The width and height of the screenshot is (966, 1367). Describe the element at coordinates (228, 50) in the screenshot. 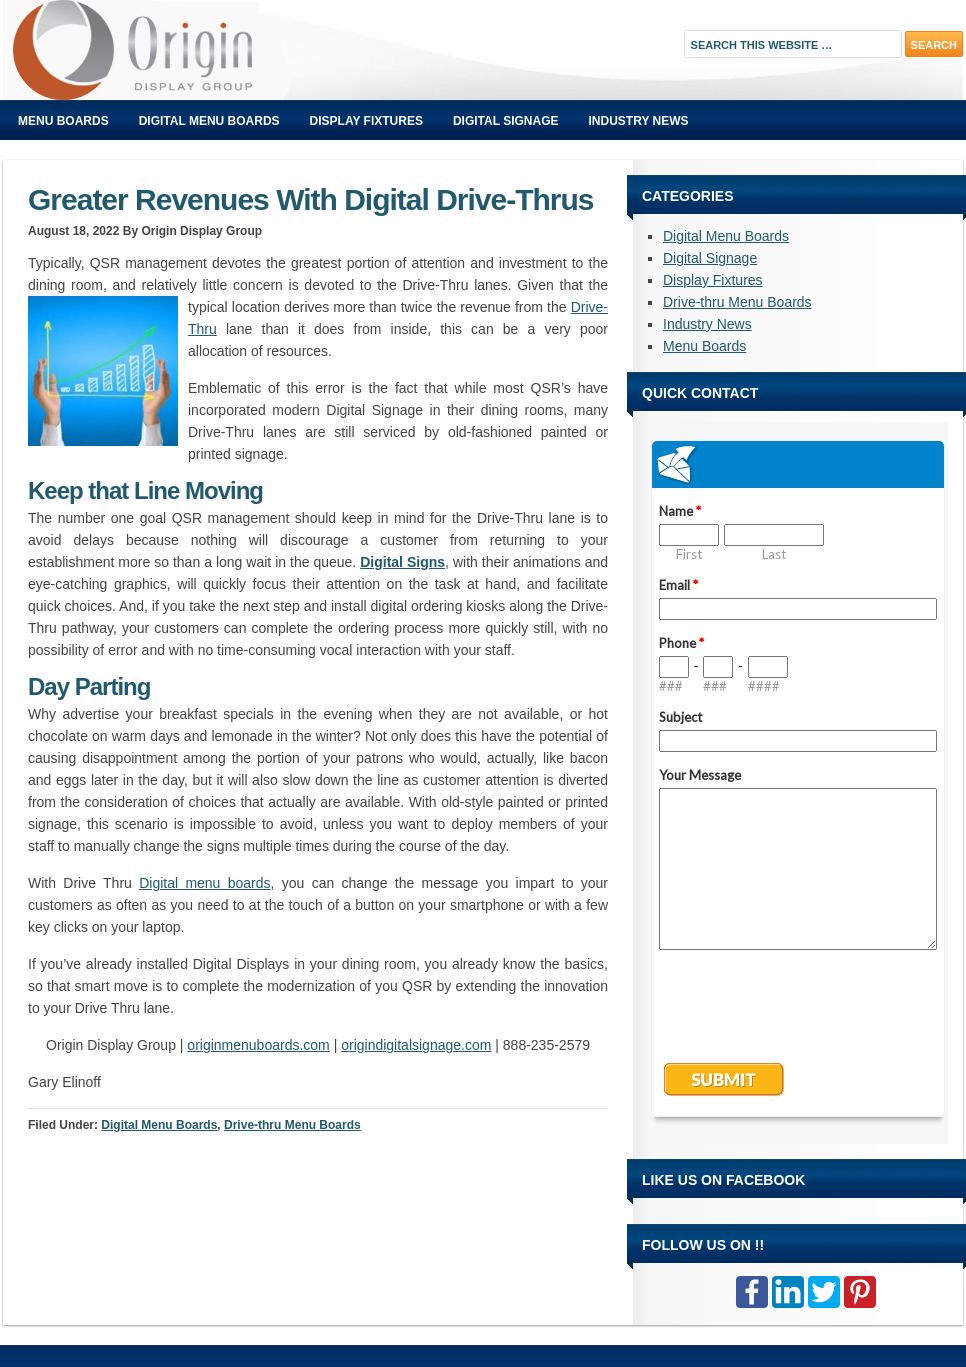

I see `Origin Displays Blog` at that location.